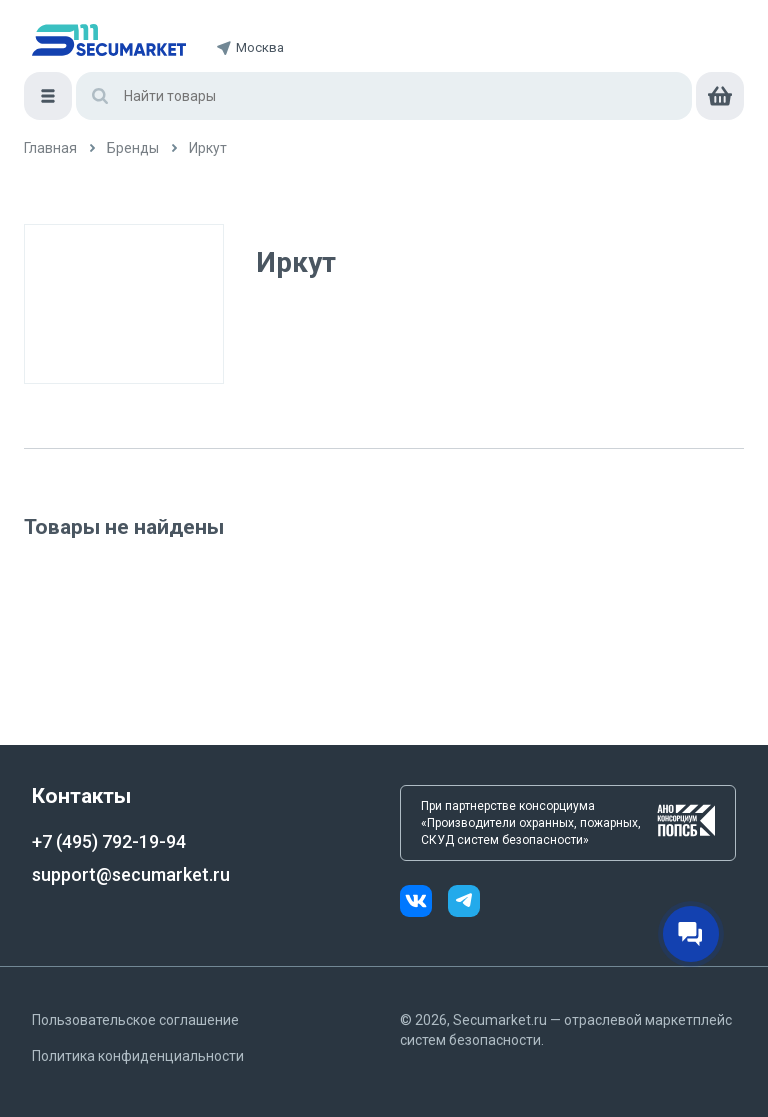 Image resolution: width=768 pixels, height=1117 pixels. I want to click on [cart], so click(720, 96).